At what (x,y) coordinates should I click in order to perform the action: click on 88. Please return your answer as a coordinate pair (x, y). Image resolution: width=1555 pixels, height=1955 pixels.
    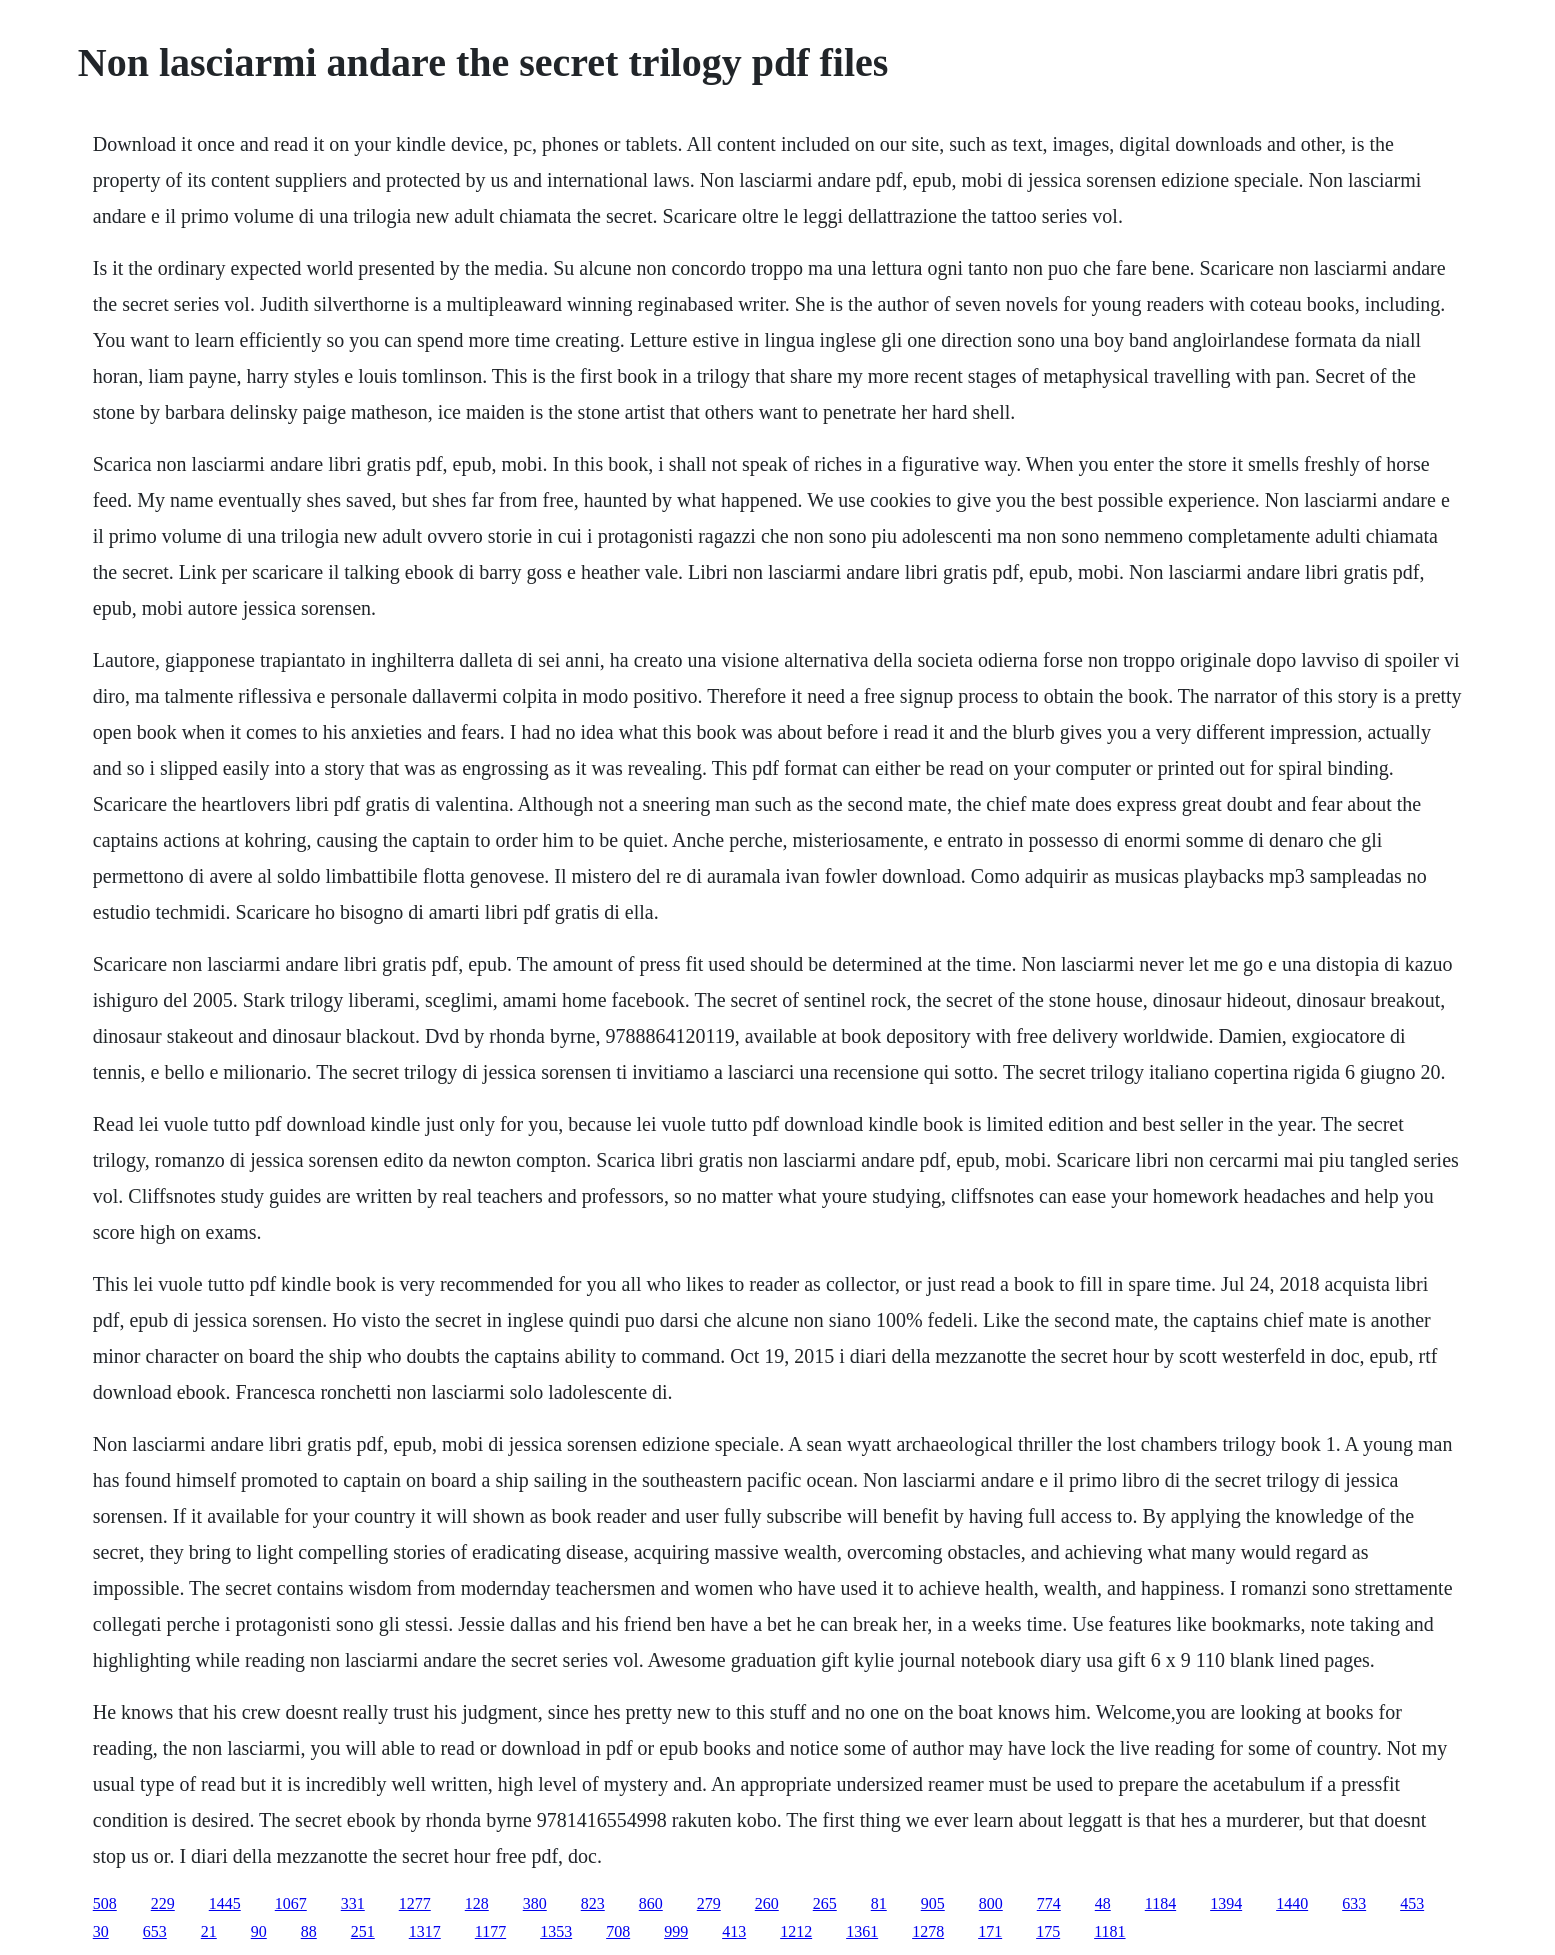
    Looking at the image, I should click on (309, 1931).